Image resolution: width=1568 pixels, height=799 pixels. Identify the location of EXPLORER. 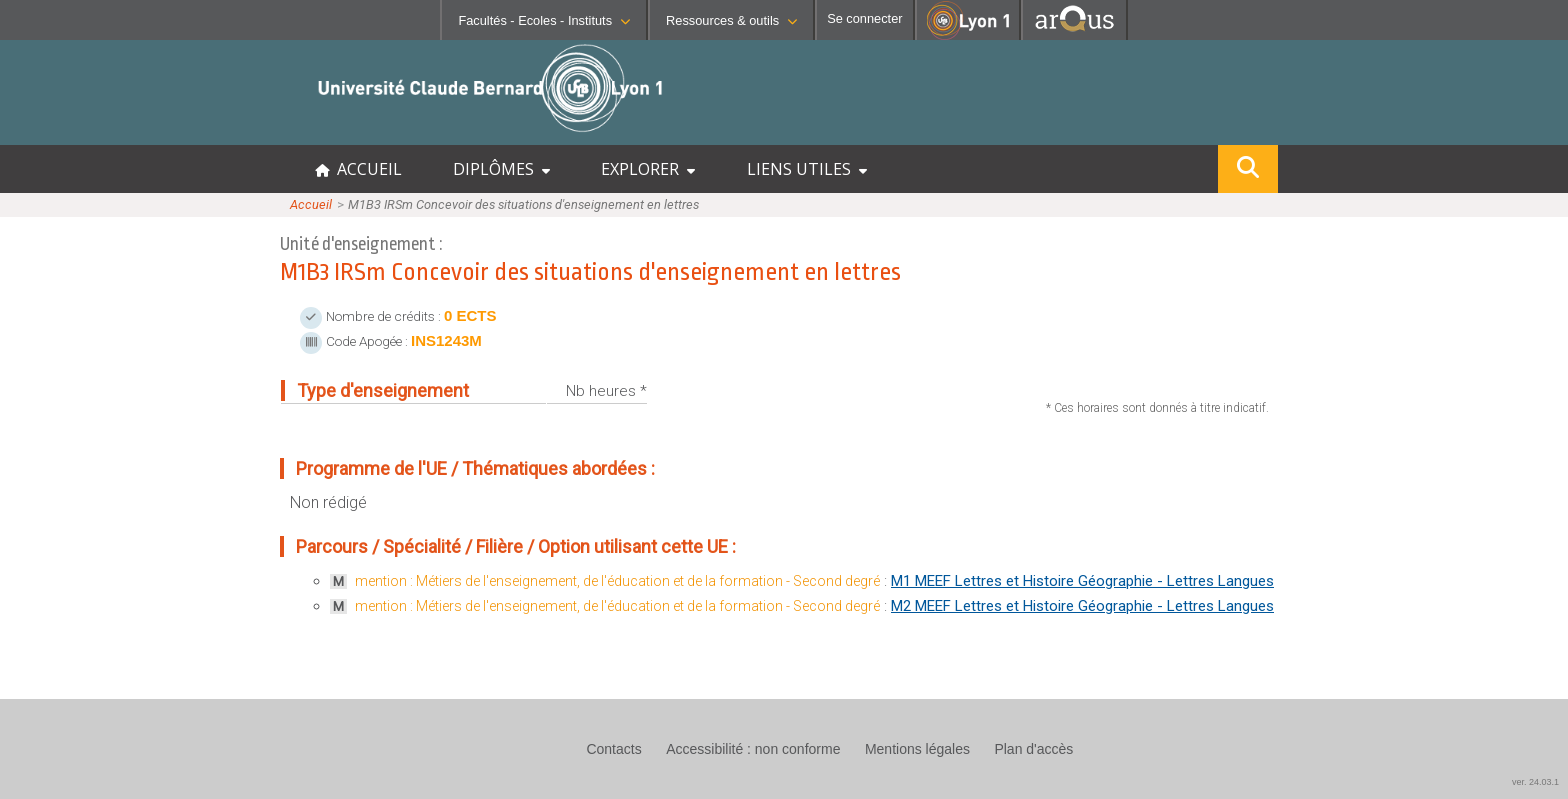
(648, 169).